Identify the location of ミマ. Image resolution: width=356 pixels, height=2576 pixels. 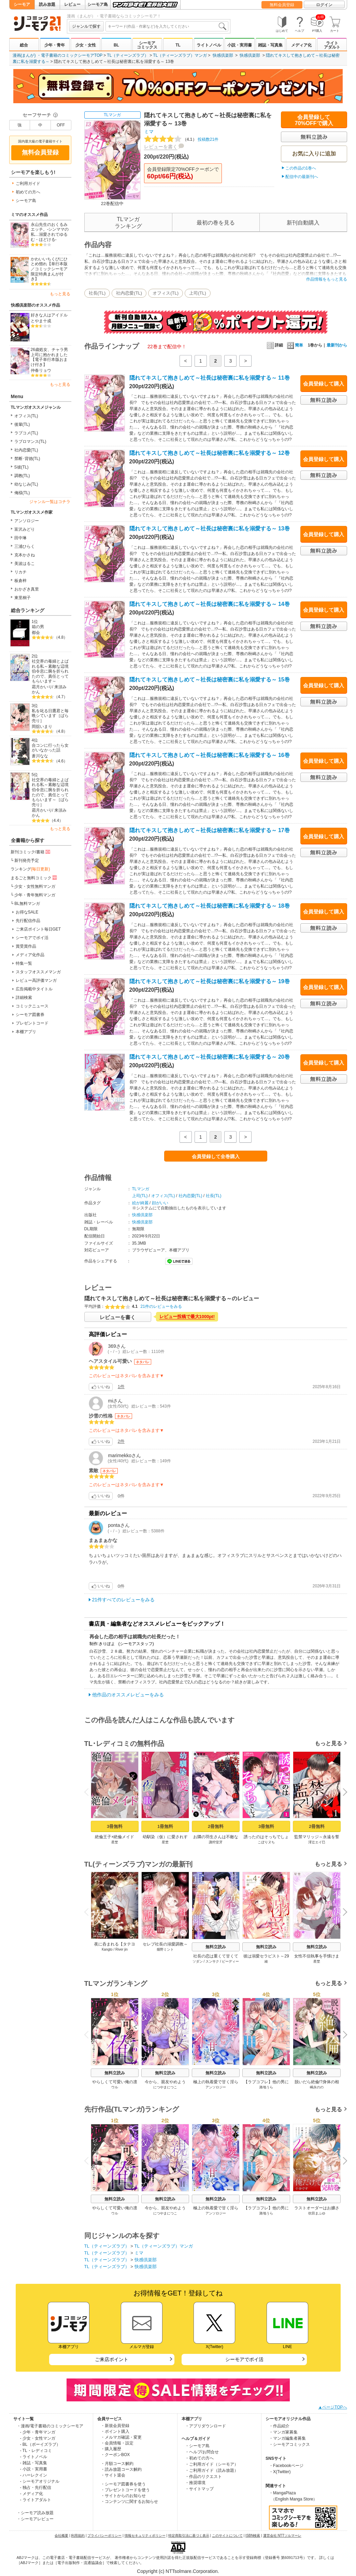
(149, 131).